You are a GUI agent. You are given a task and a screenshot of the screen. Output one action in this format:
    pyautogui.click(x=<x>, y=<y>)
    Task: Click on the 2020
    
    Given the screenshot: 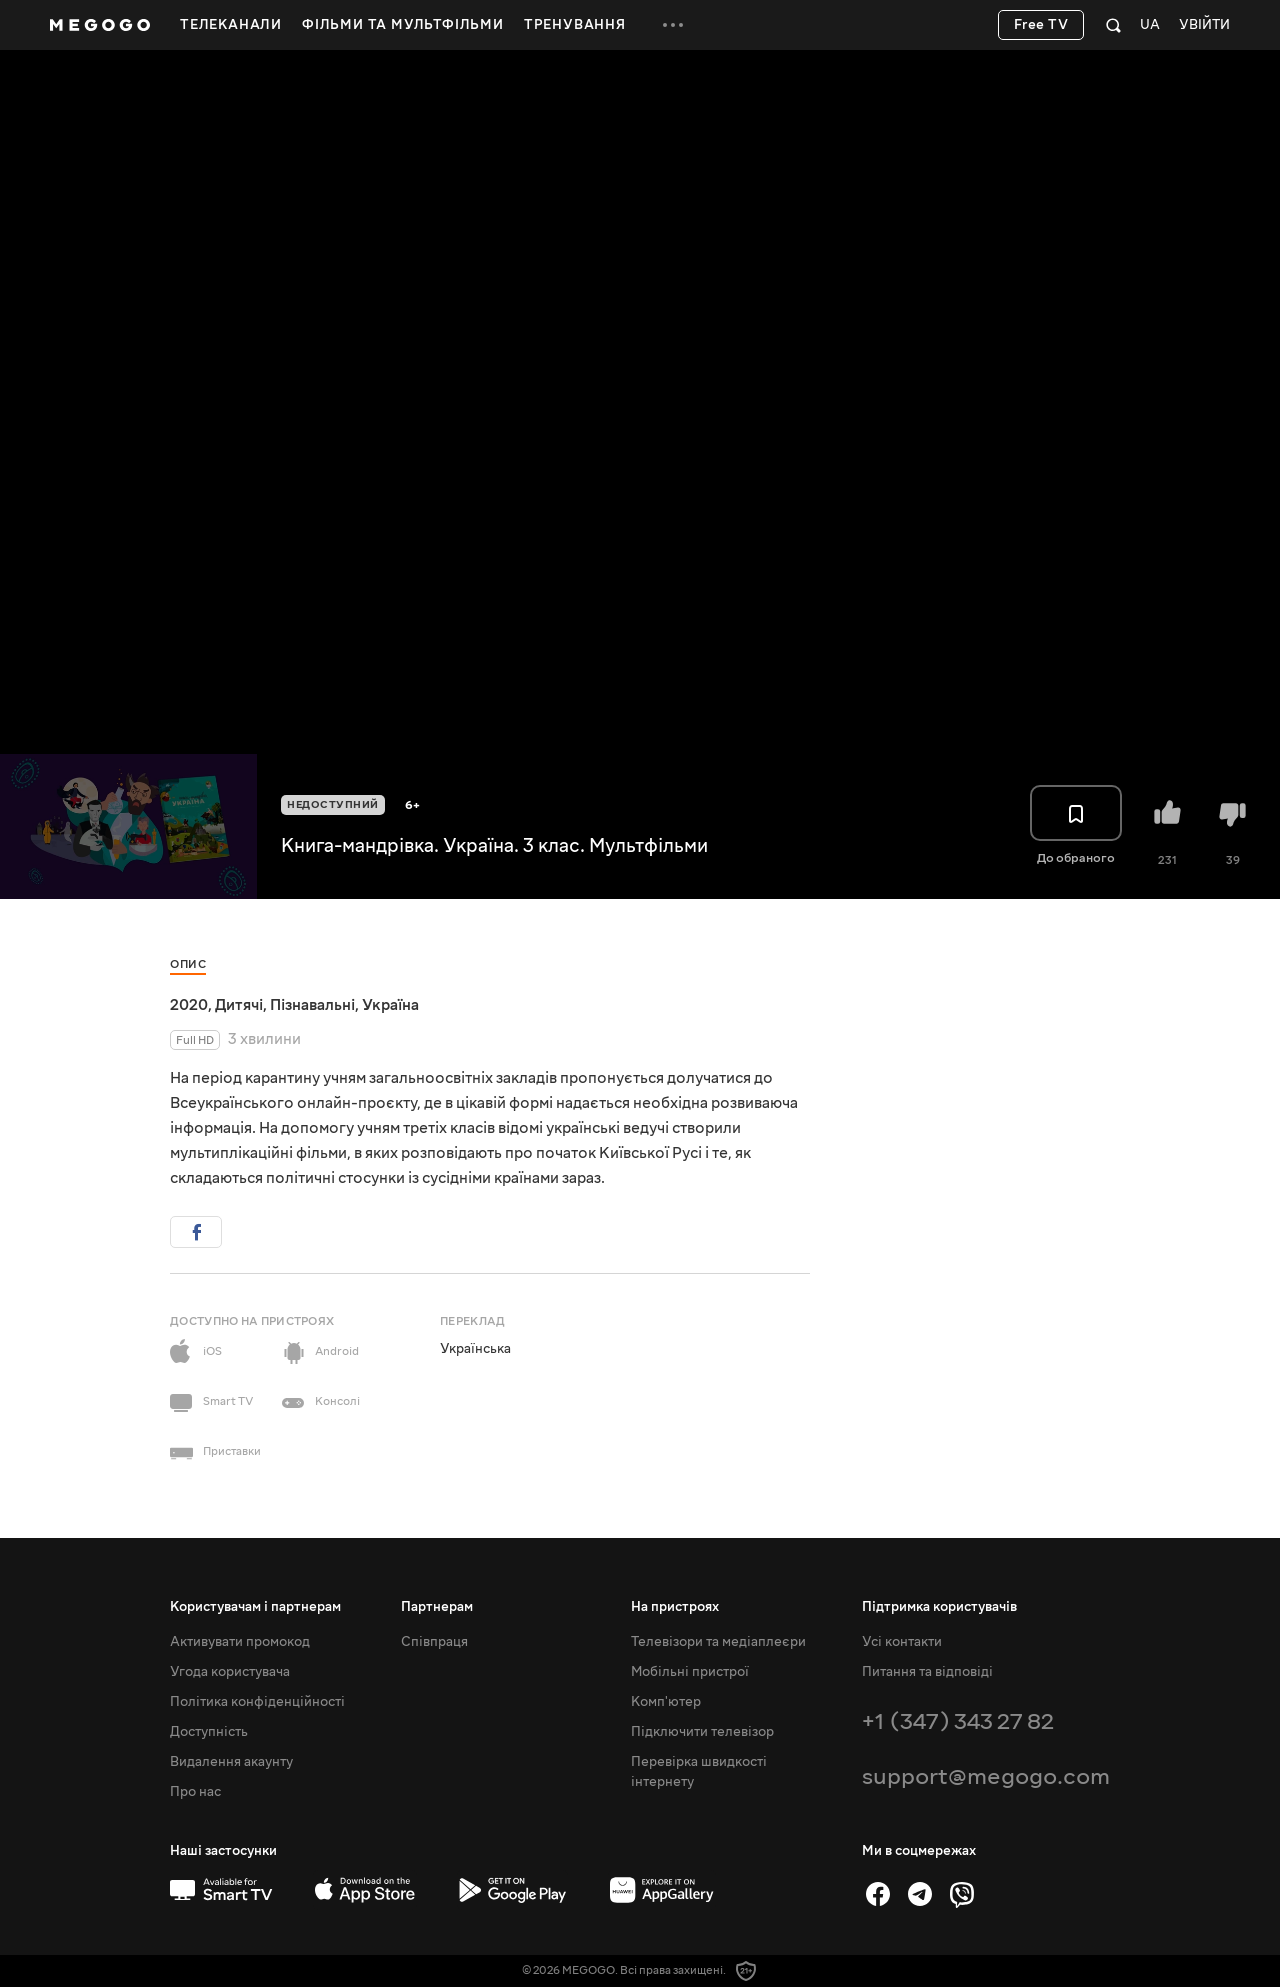 What is the action you would take?
    pyautogui.click(x=189, y=1005)
    